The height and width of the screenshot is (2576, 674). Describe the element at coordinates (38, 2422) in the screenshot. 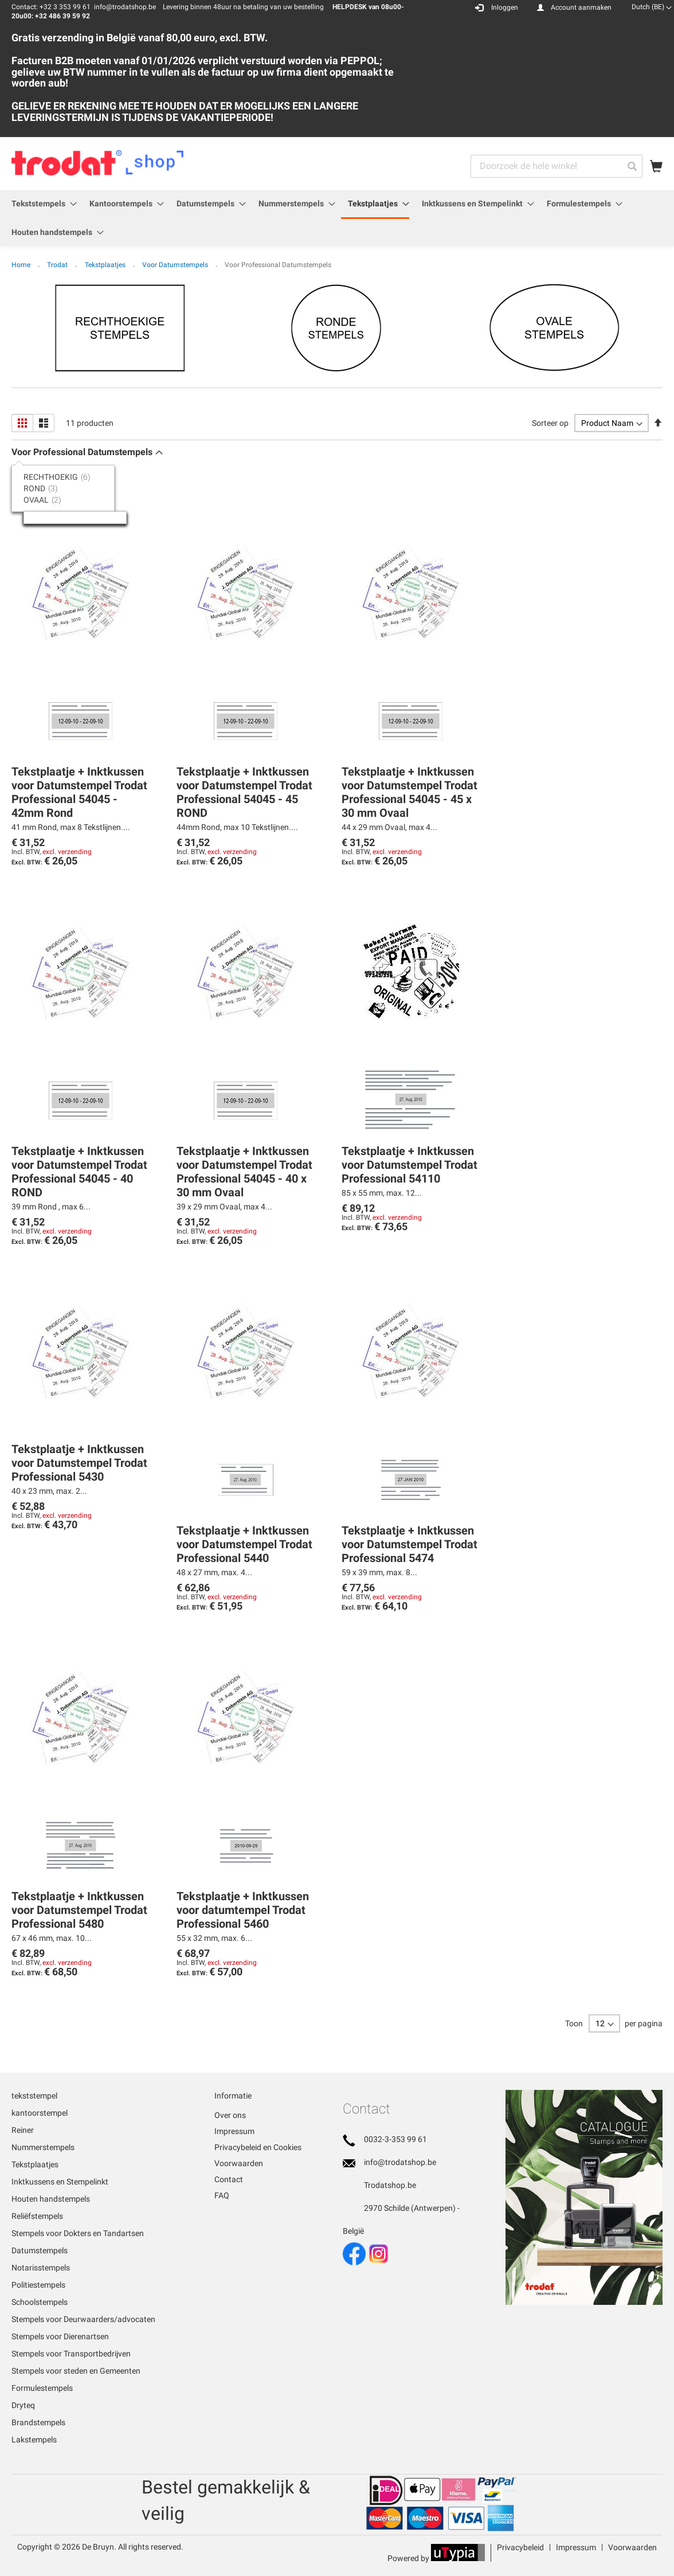

I see `Brandstempels` at that location.